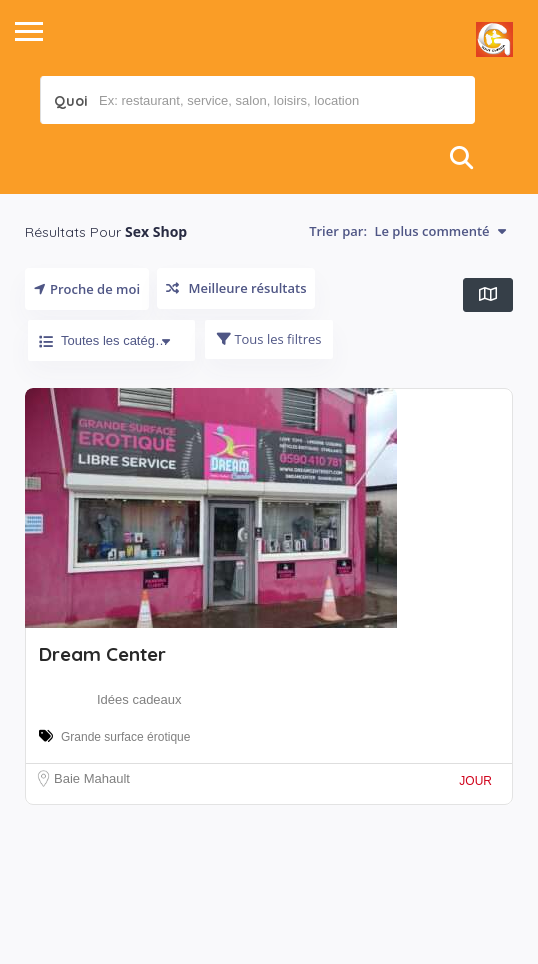 This screenshot has width=538, height=964. Describe the element at coordinates (407, 231) in the screenshot. I see `Trier par:` at that location.